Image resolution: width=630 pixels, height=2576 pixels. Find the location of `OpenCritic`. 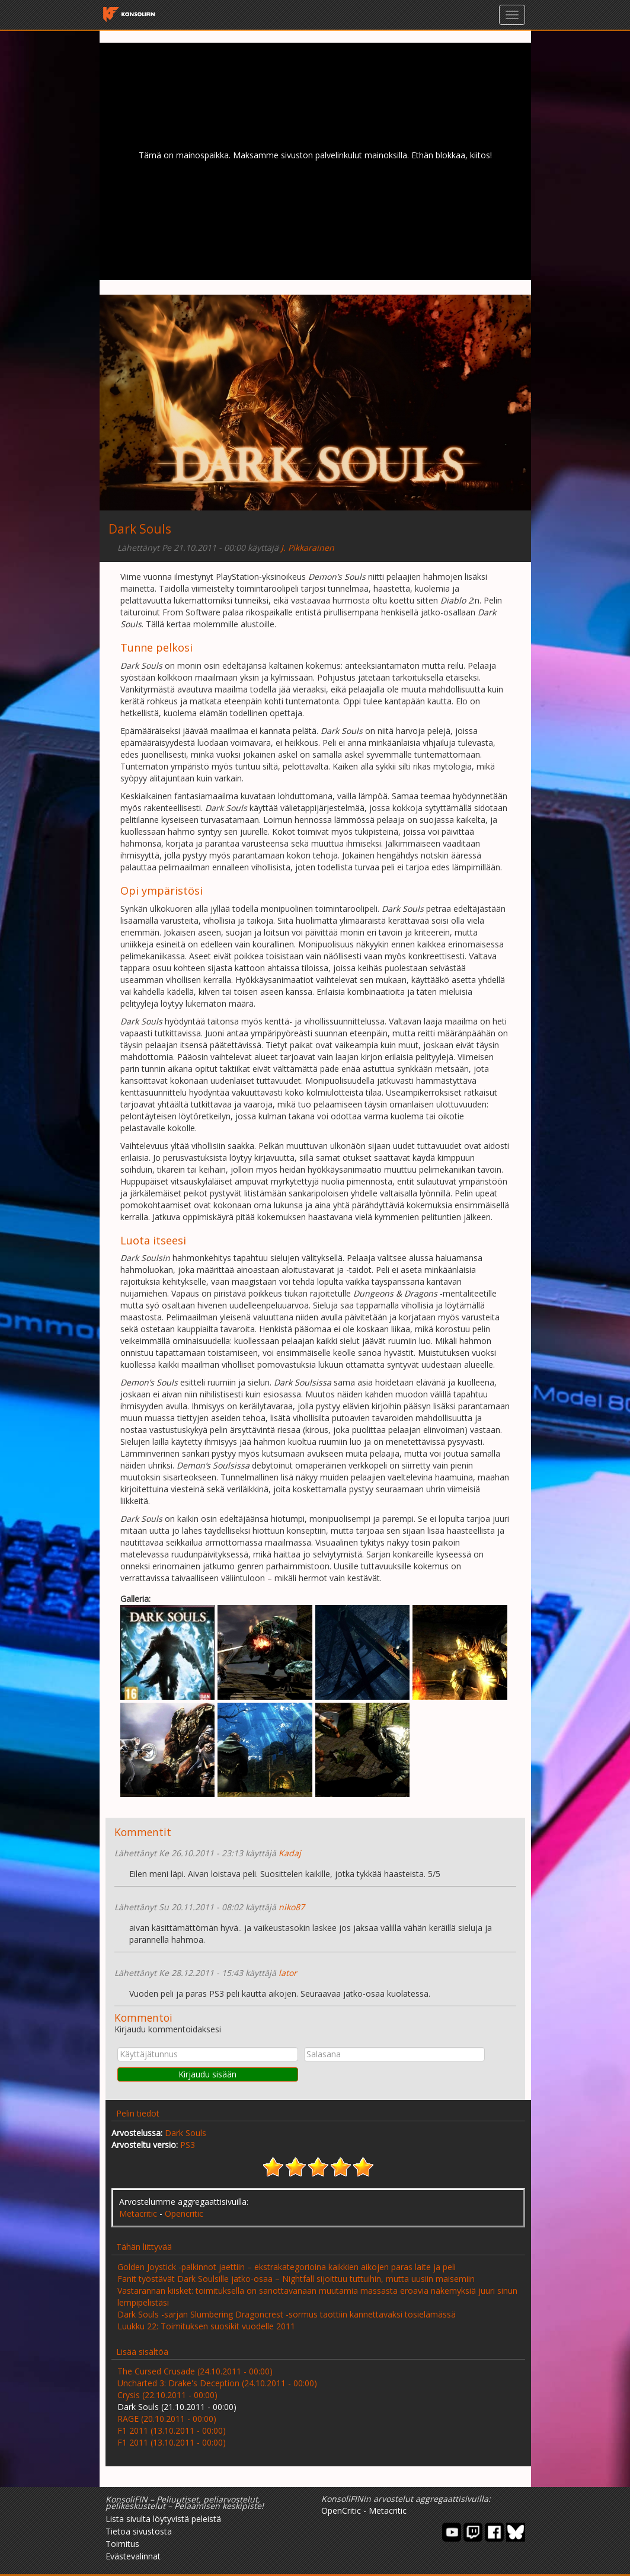

OpenCritic is located at coordinates (341, 2510).